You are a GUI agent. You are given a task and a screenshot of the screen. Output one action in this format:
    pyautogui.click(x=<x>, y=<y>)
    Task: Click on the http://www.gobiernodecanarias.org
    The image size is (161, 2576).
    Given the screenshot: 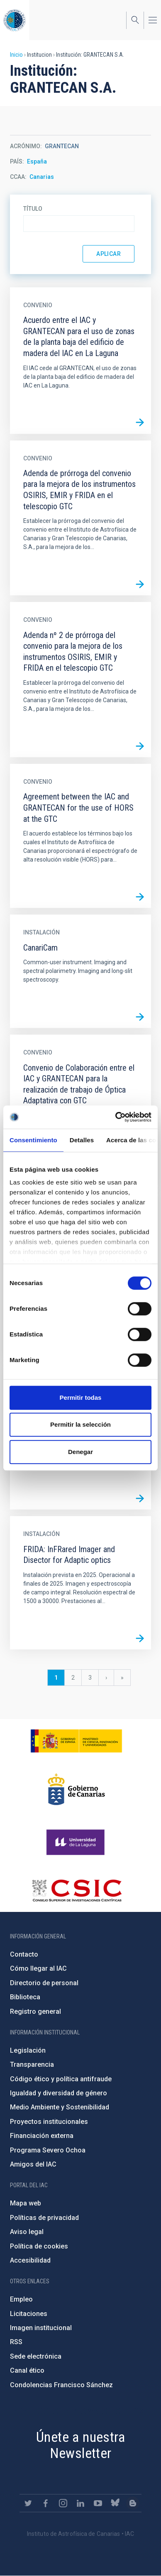 What is the action you would take?
    pyautogui.click(x=76, y=1789)
    